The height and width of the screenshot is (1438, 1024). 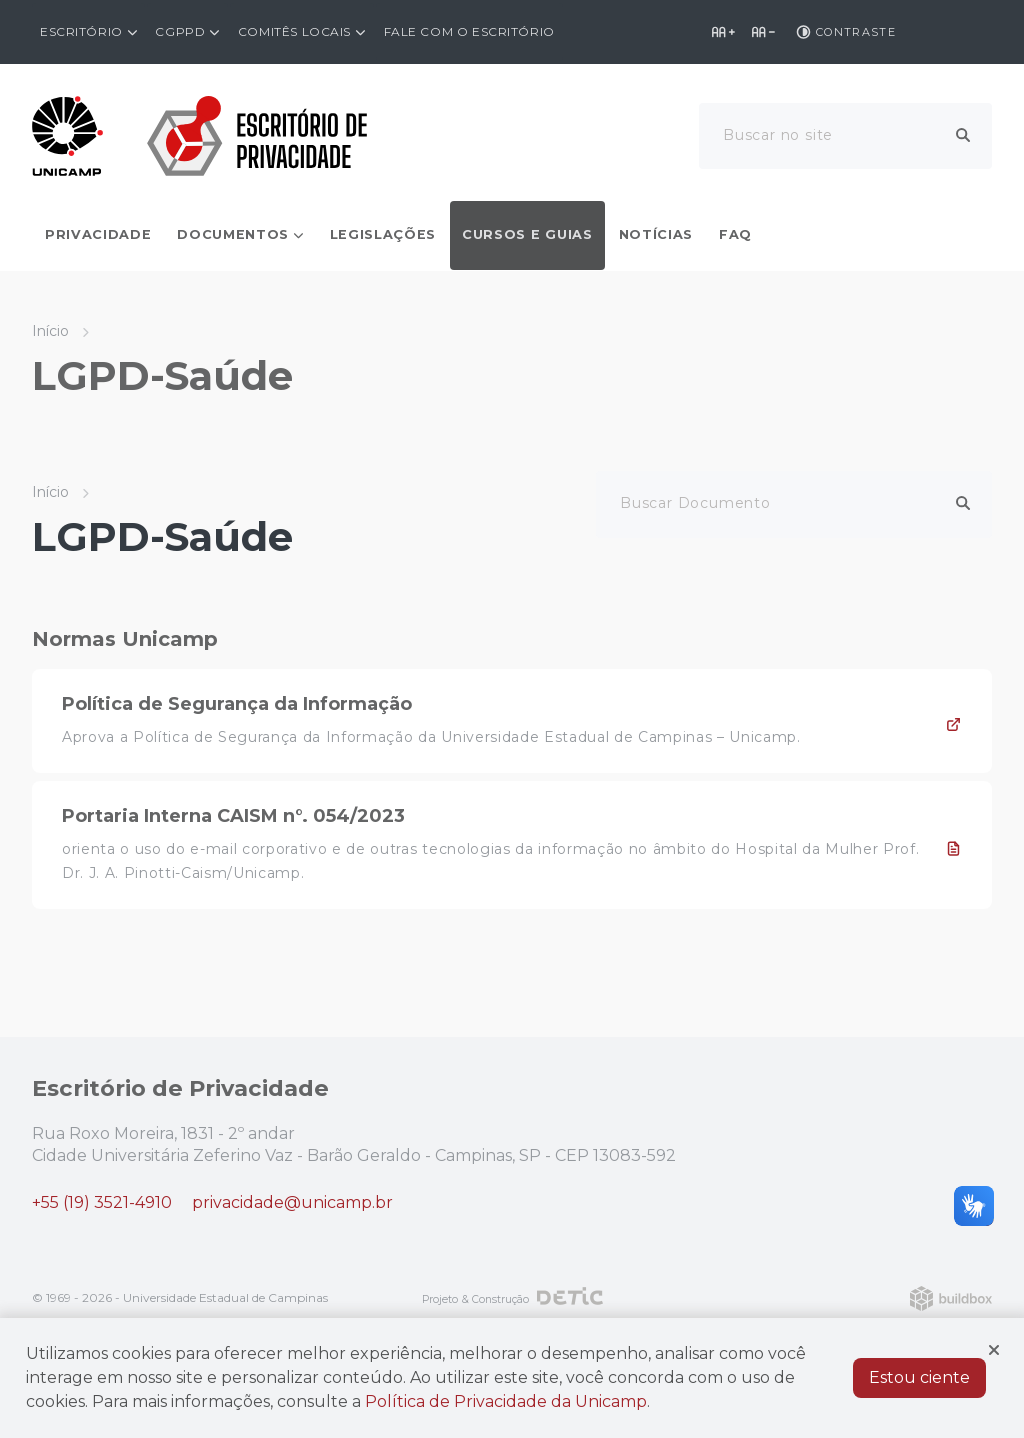 I want to click on CGPPD, so click(x=180, y=31).